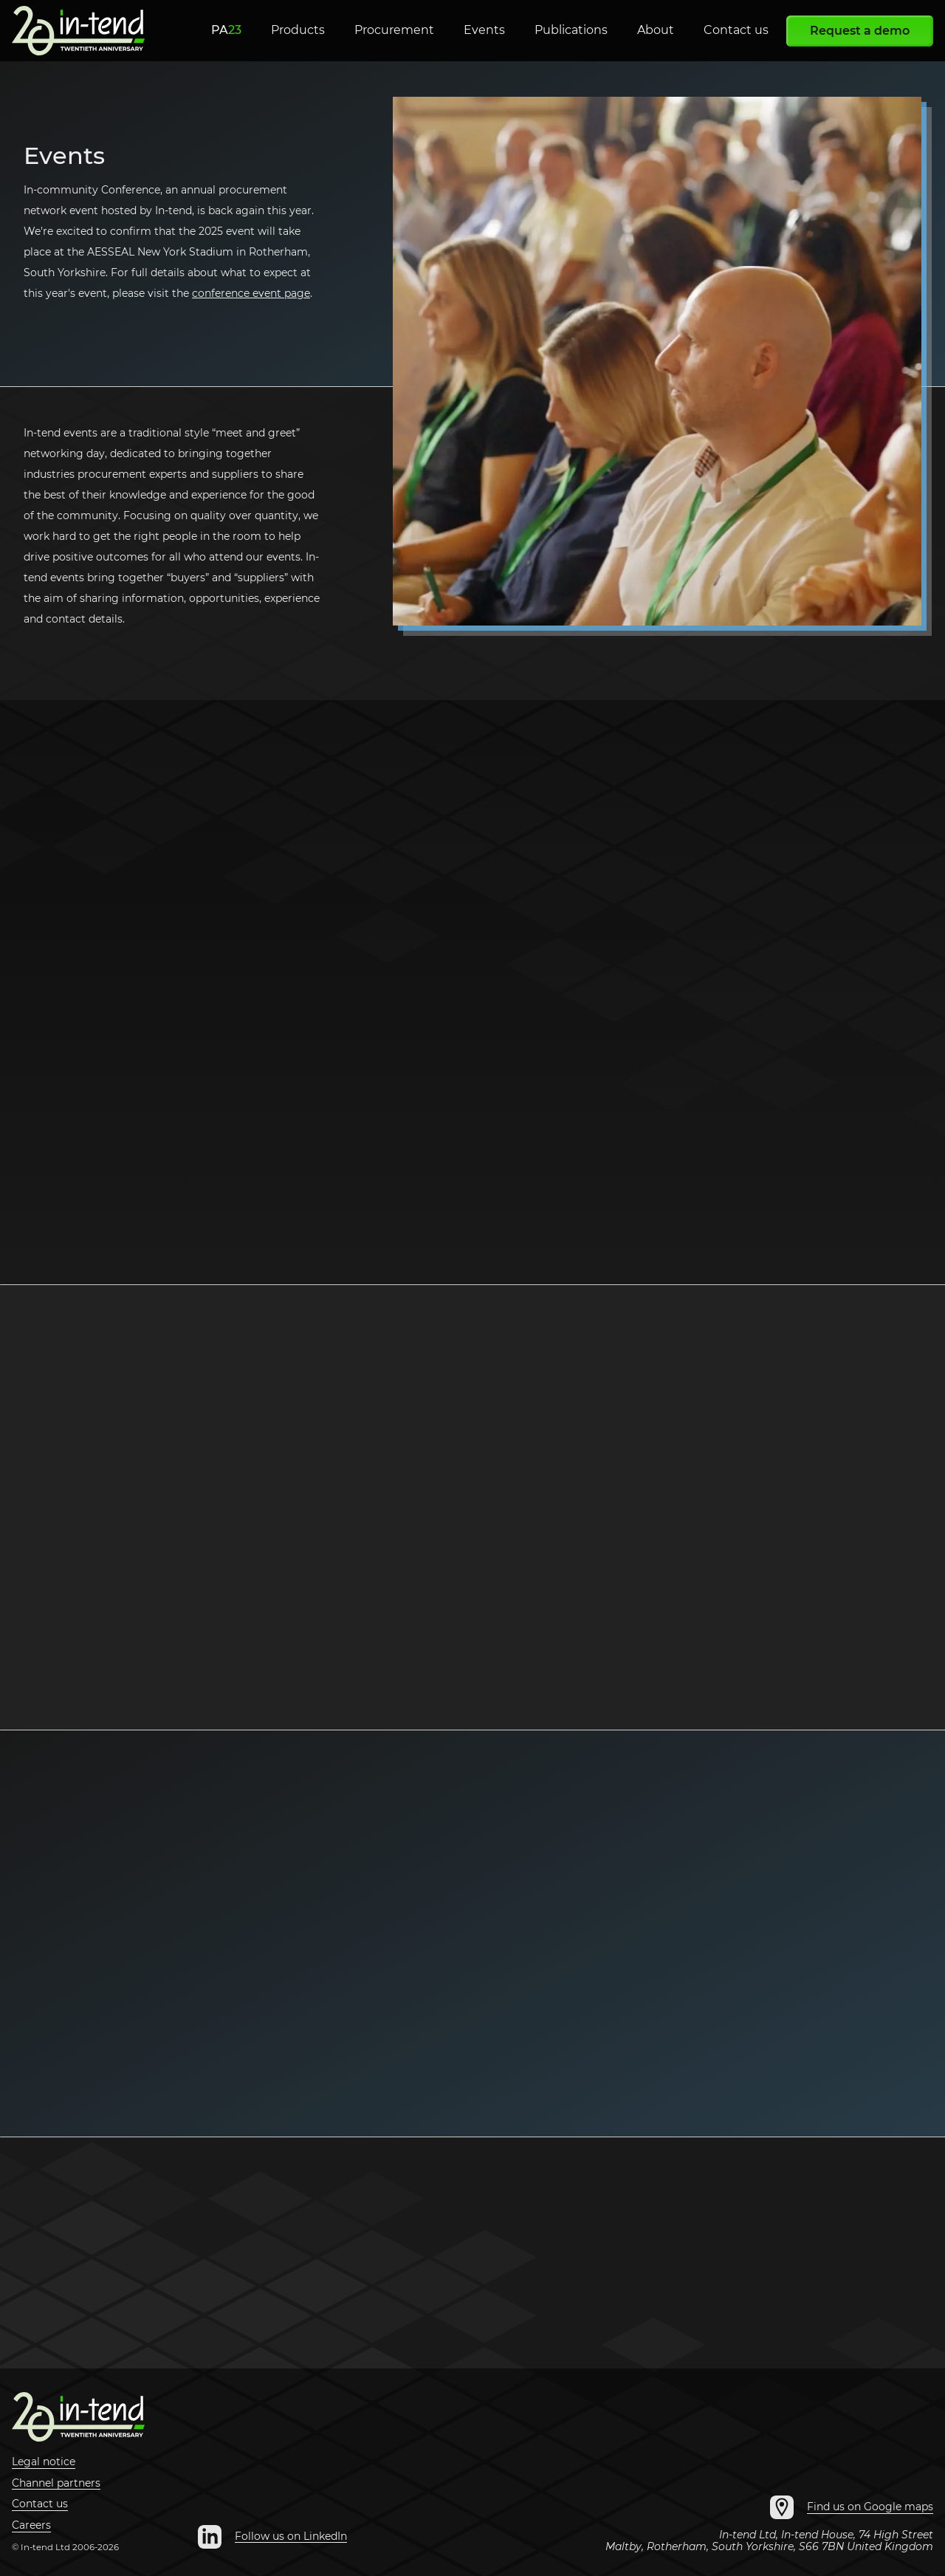 The image size is (945, 2576). What do you see at coordinates (571, 30) in the screenshot?
I see `Publications` at bounding box center [571, 30].